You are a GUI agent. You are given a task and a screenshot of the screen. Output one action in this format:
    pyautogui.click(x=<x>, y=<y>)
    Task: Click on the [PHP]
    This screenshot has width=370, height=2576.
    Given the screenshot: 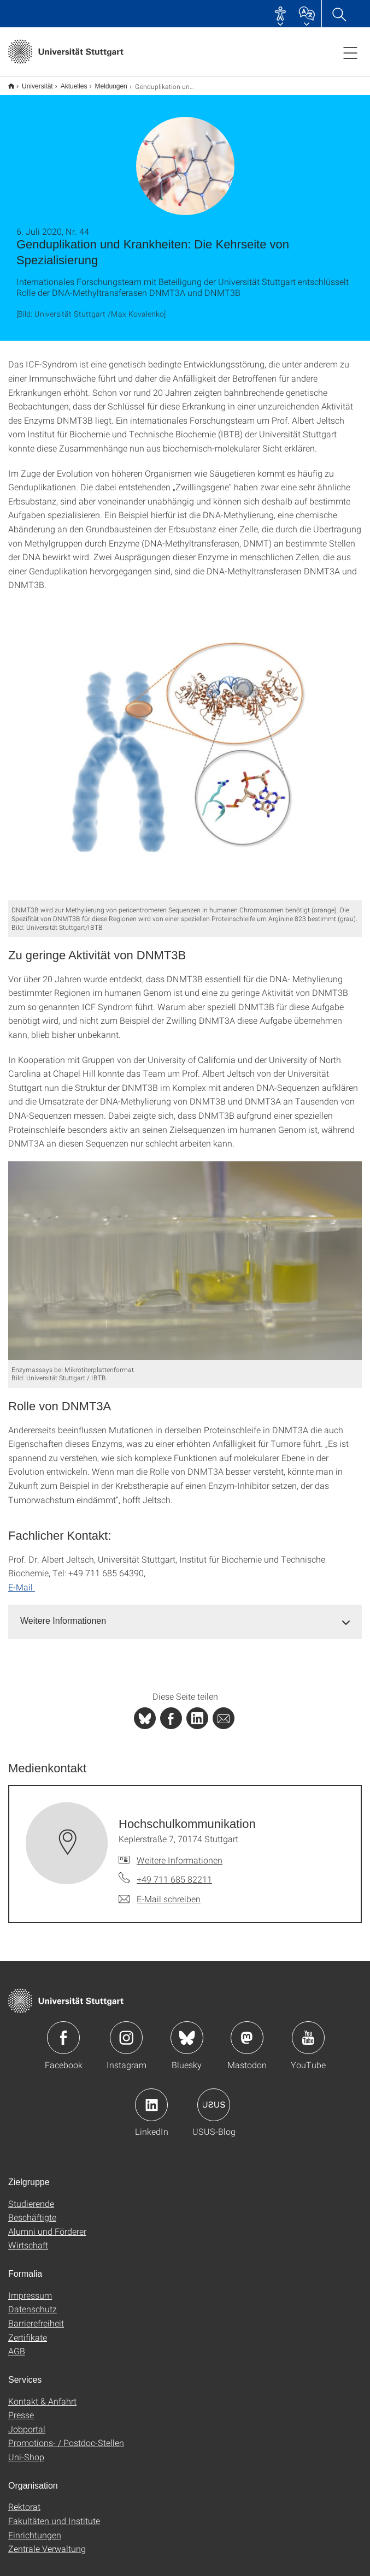 What is the action you would take?
    pyautogui.click(x=171, y=1711)
    